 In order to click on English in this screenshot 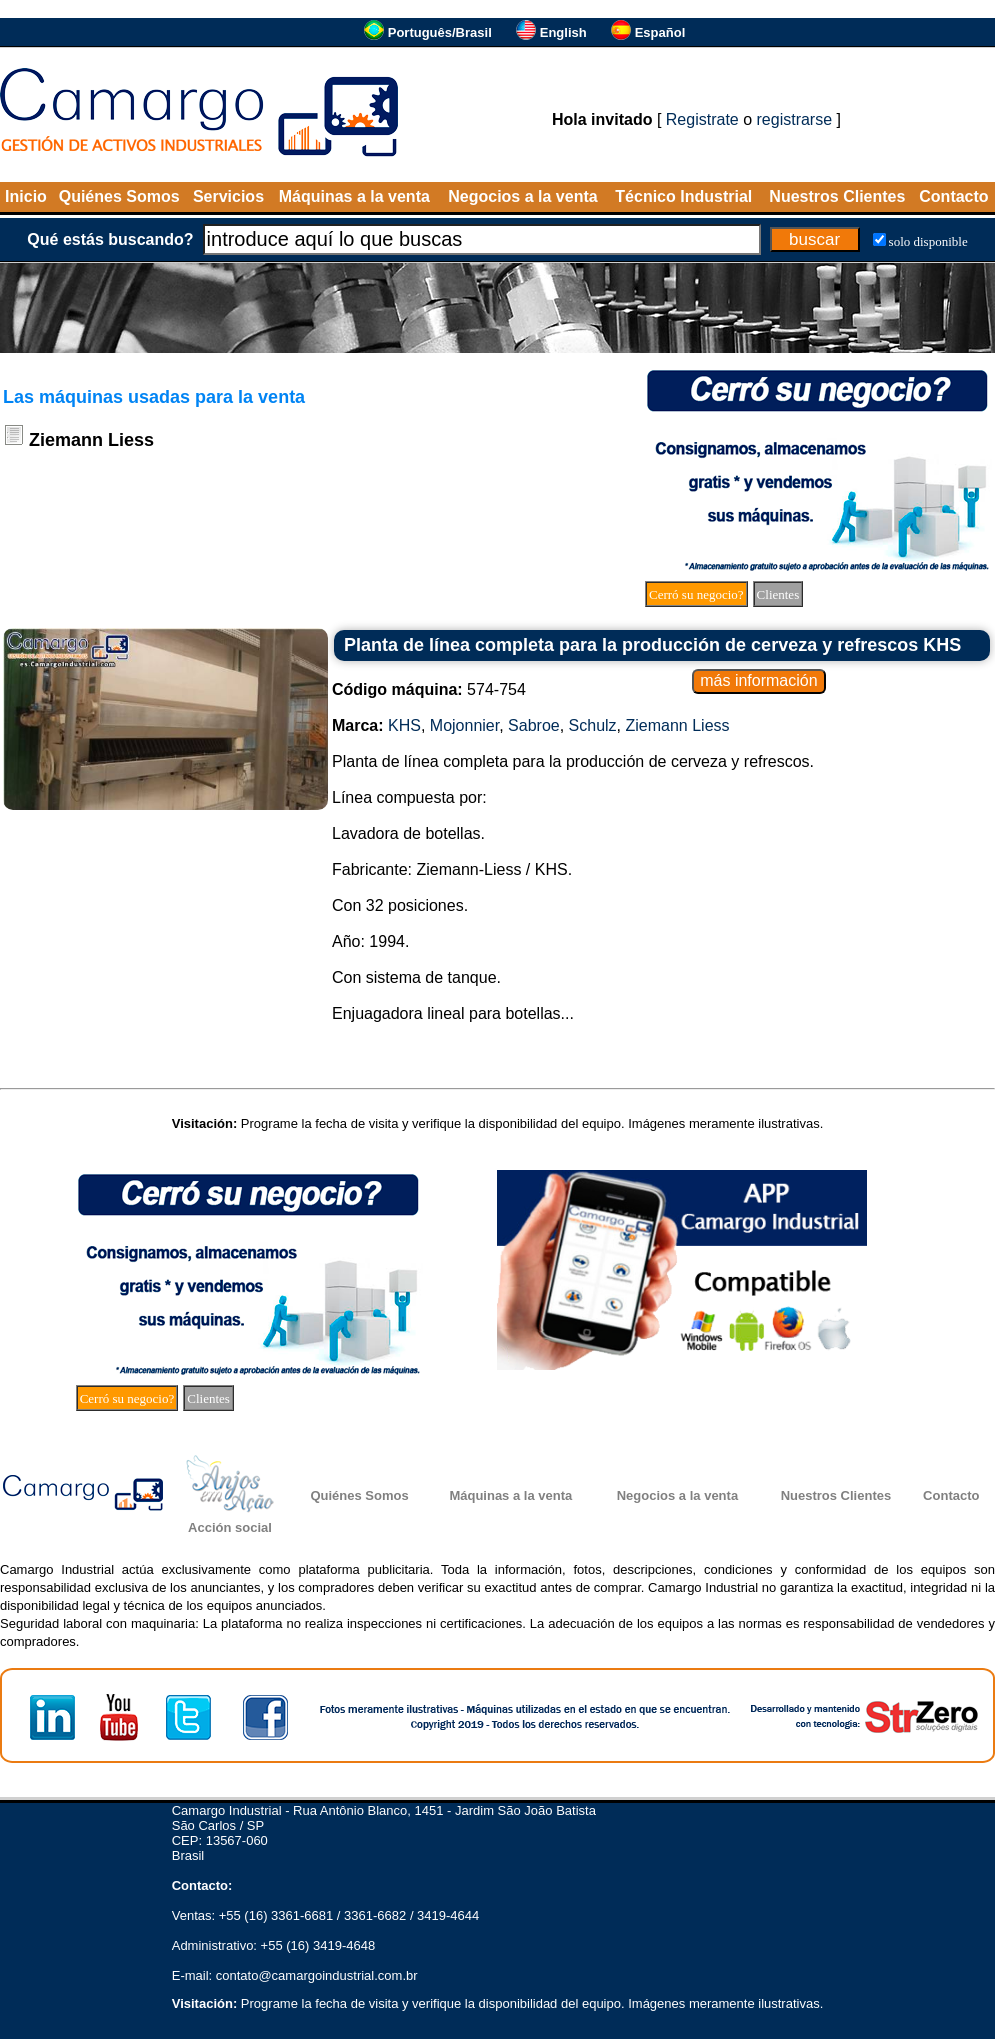, I will do `click(563, 32)`.